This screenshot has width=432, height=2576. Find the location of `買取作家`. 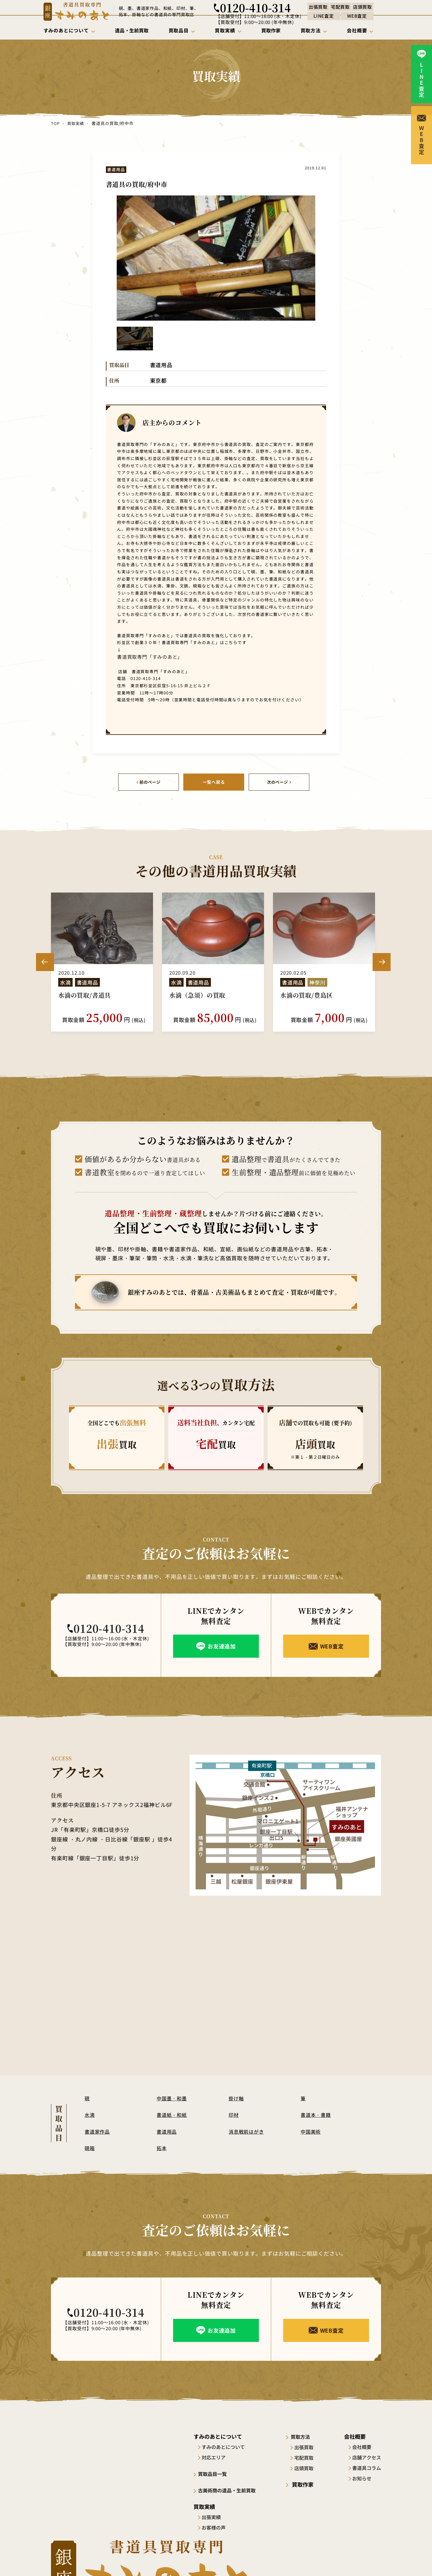

買取作家 is located at coordinates (305, 2483).